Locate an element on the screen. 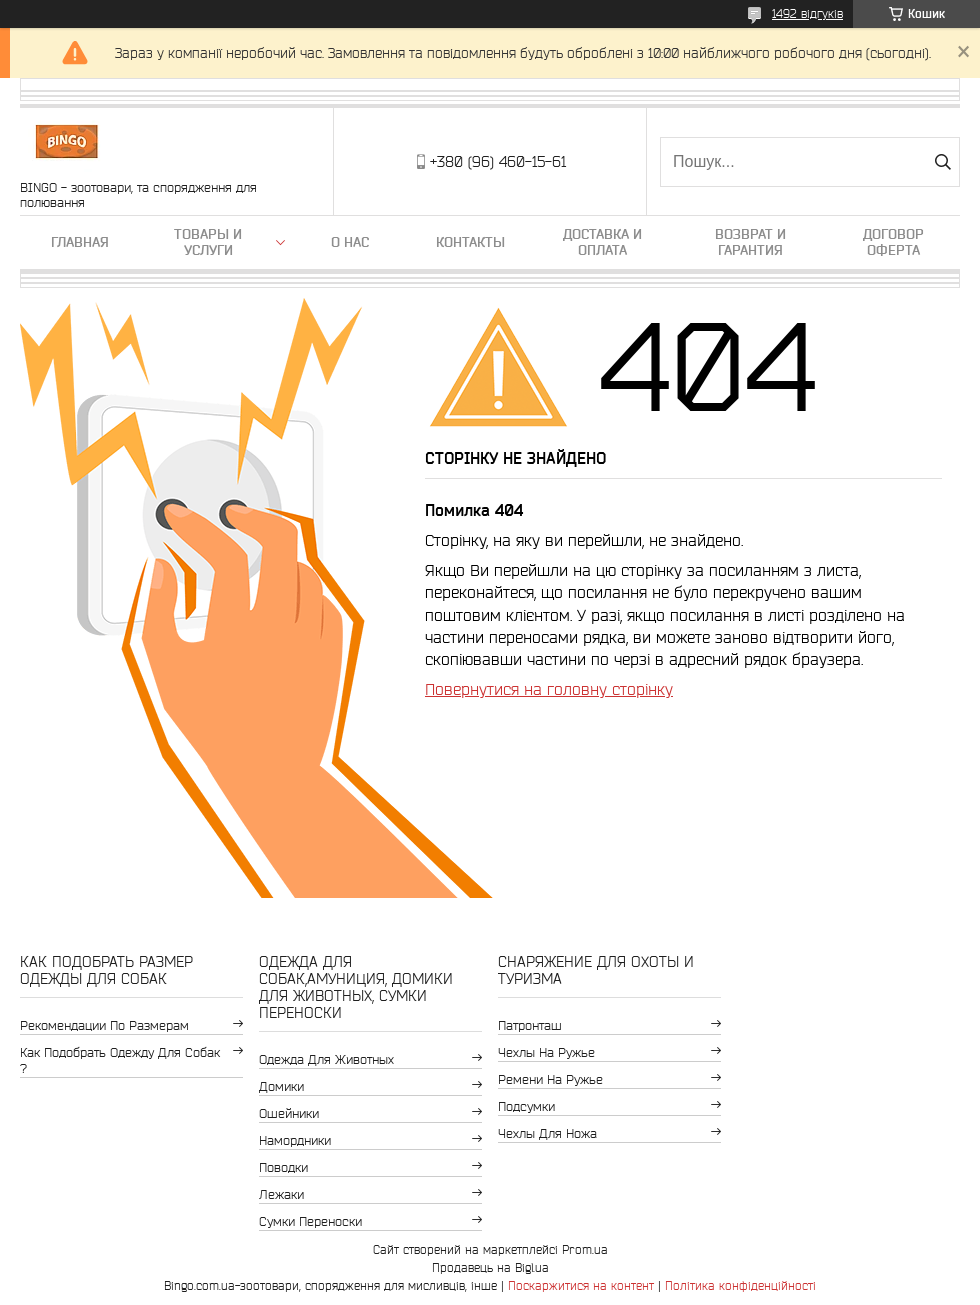 The image size is (980, 1305). Контакты is located at coordinates (470, 242).